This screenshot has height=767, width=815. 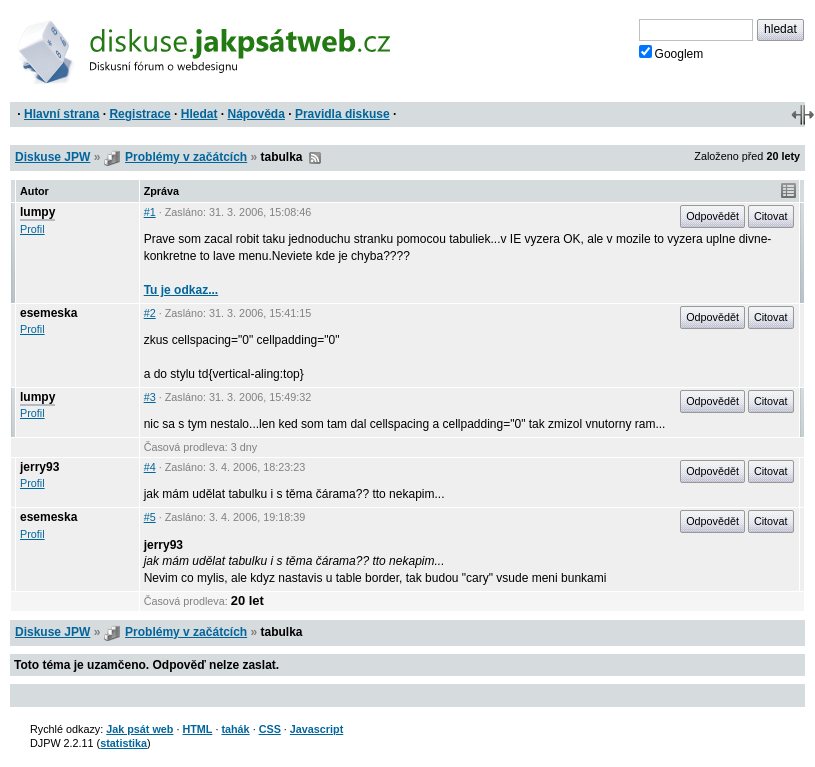 What do you see at coordinates (139, 729) in the screenshot?
I see `Jak psát web` at bounding box center [139, 729].